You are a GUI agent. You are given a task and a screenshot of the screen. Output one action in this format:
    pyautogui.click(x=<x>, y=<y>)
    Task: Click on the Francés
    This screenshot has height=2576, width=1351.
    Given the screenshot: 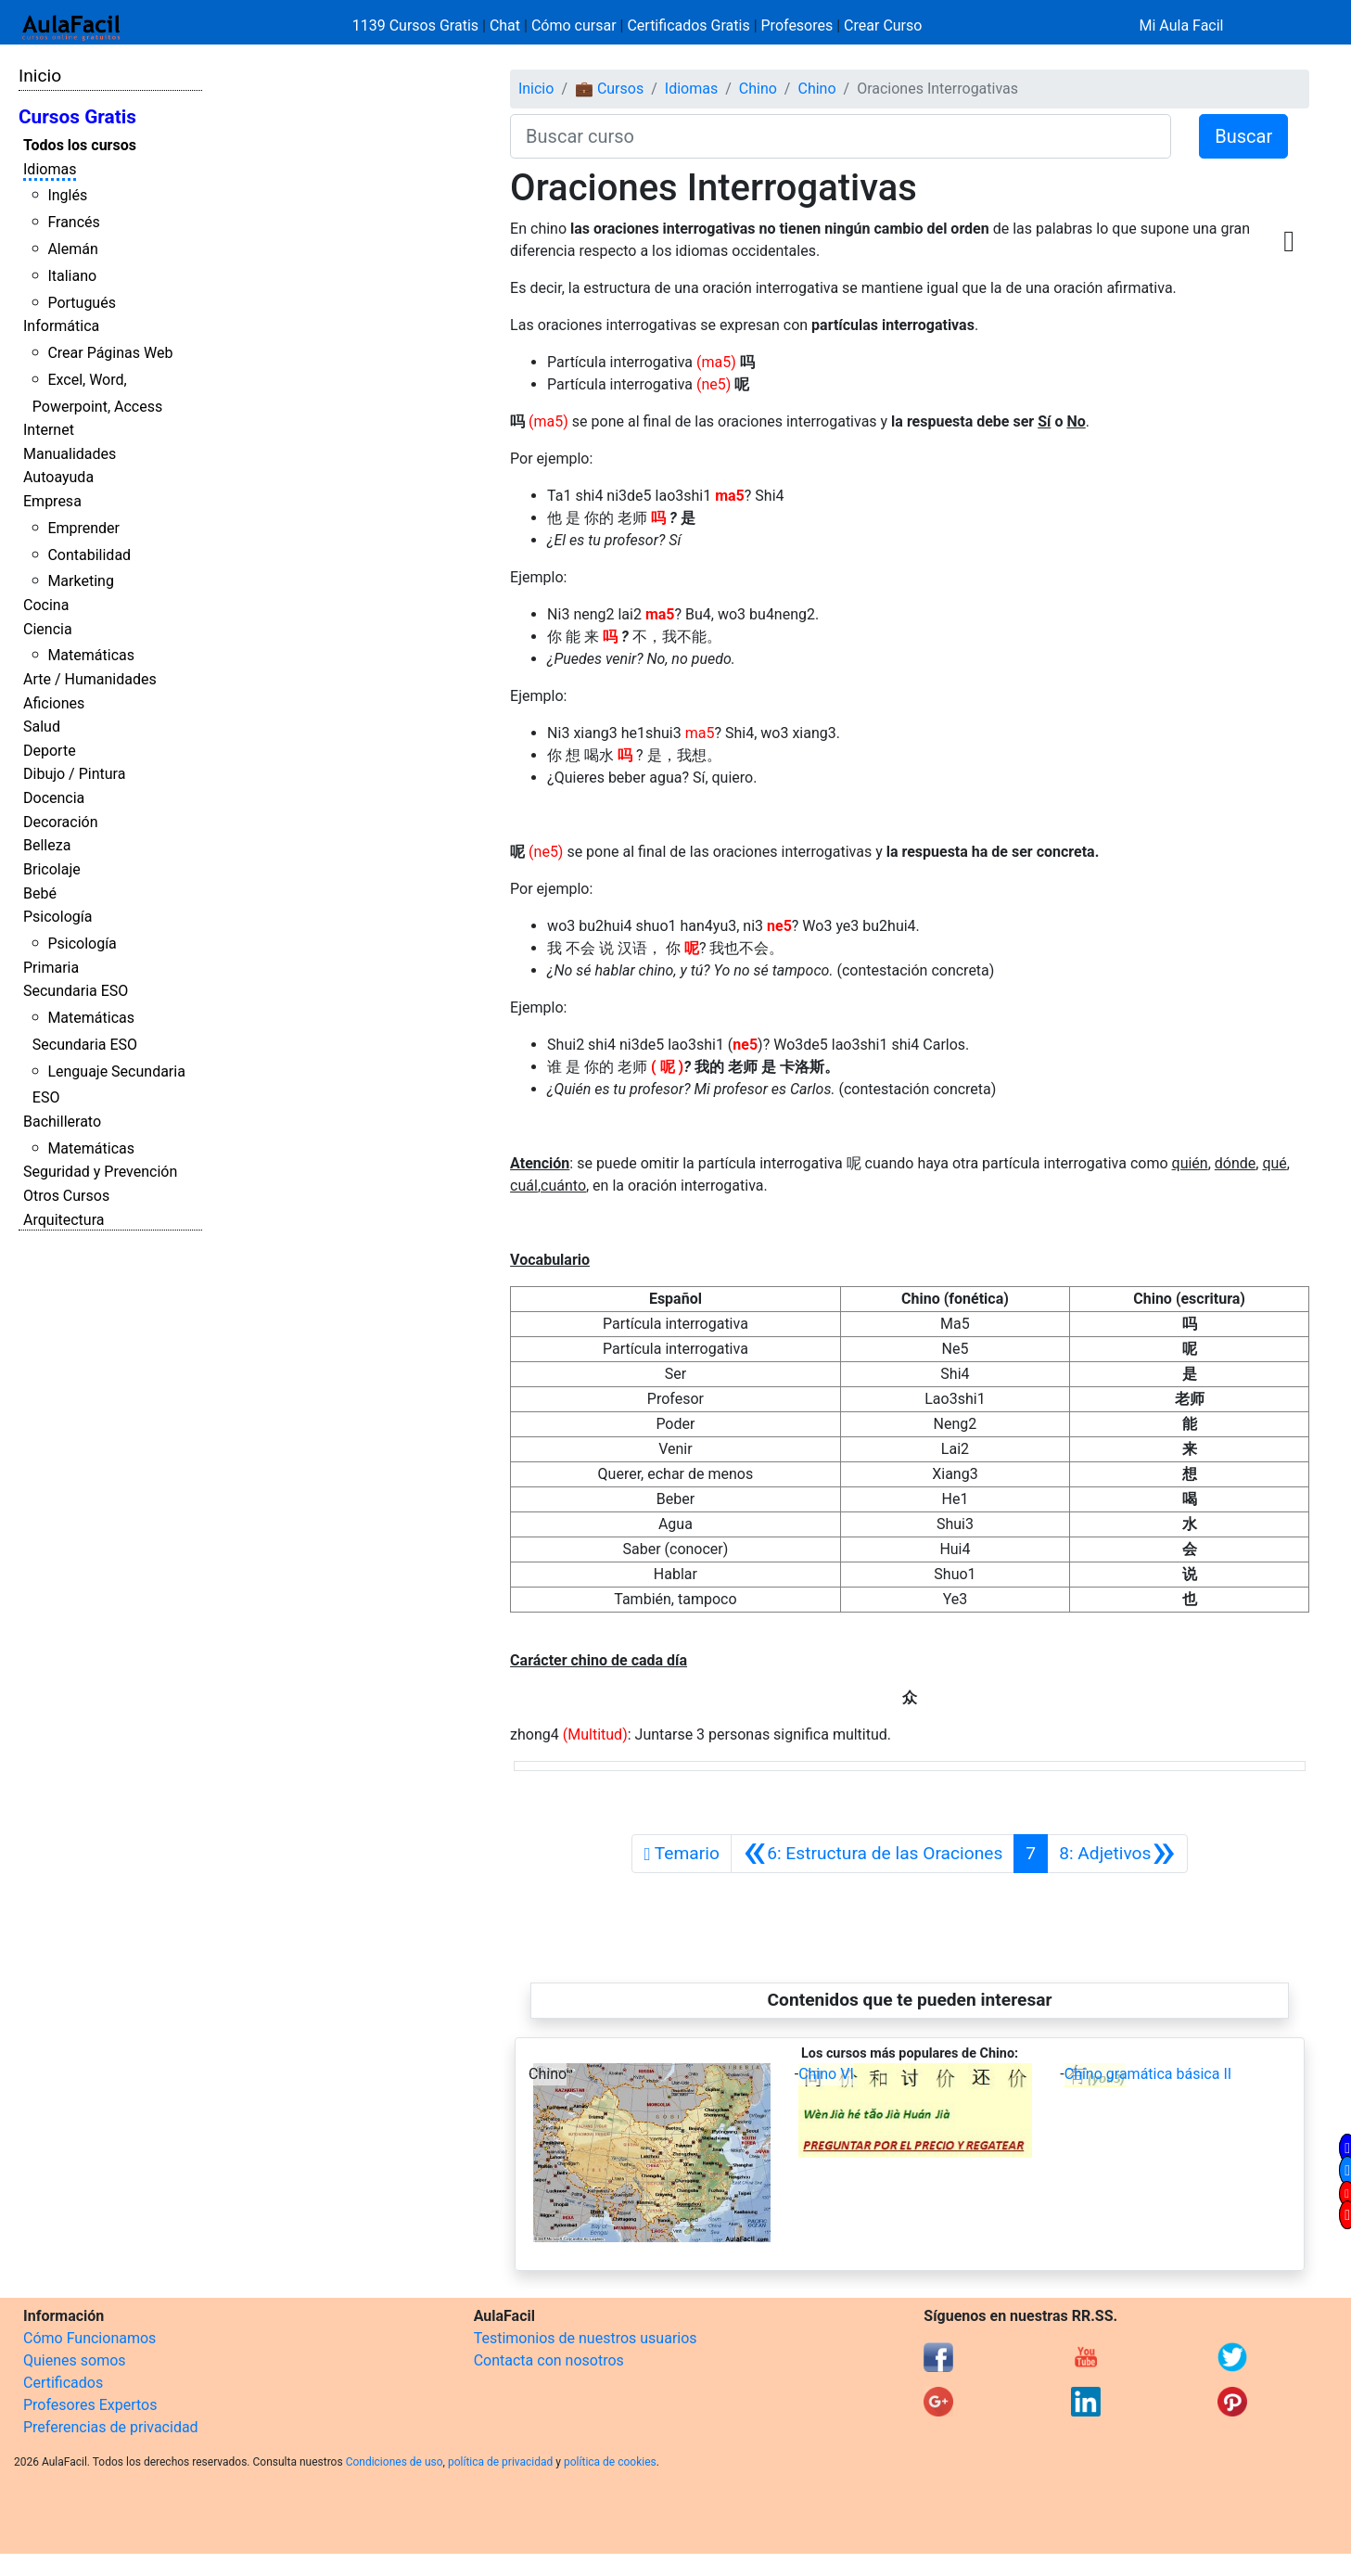 What is the action you would take?
    pyautogui.click(x=73, y=222)
    